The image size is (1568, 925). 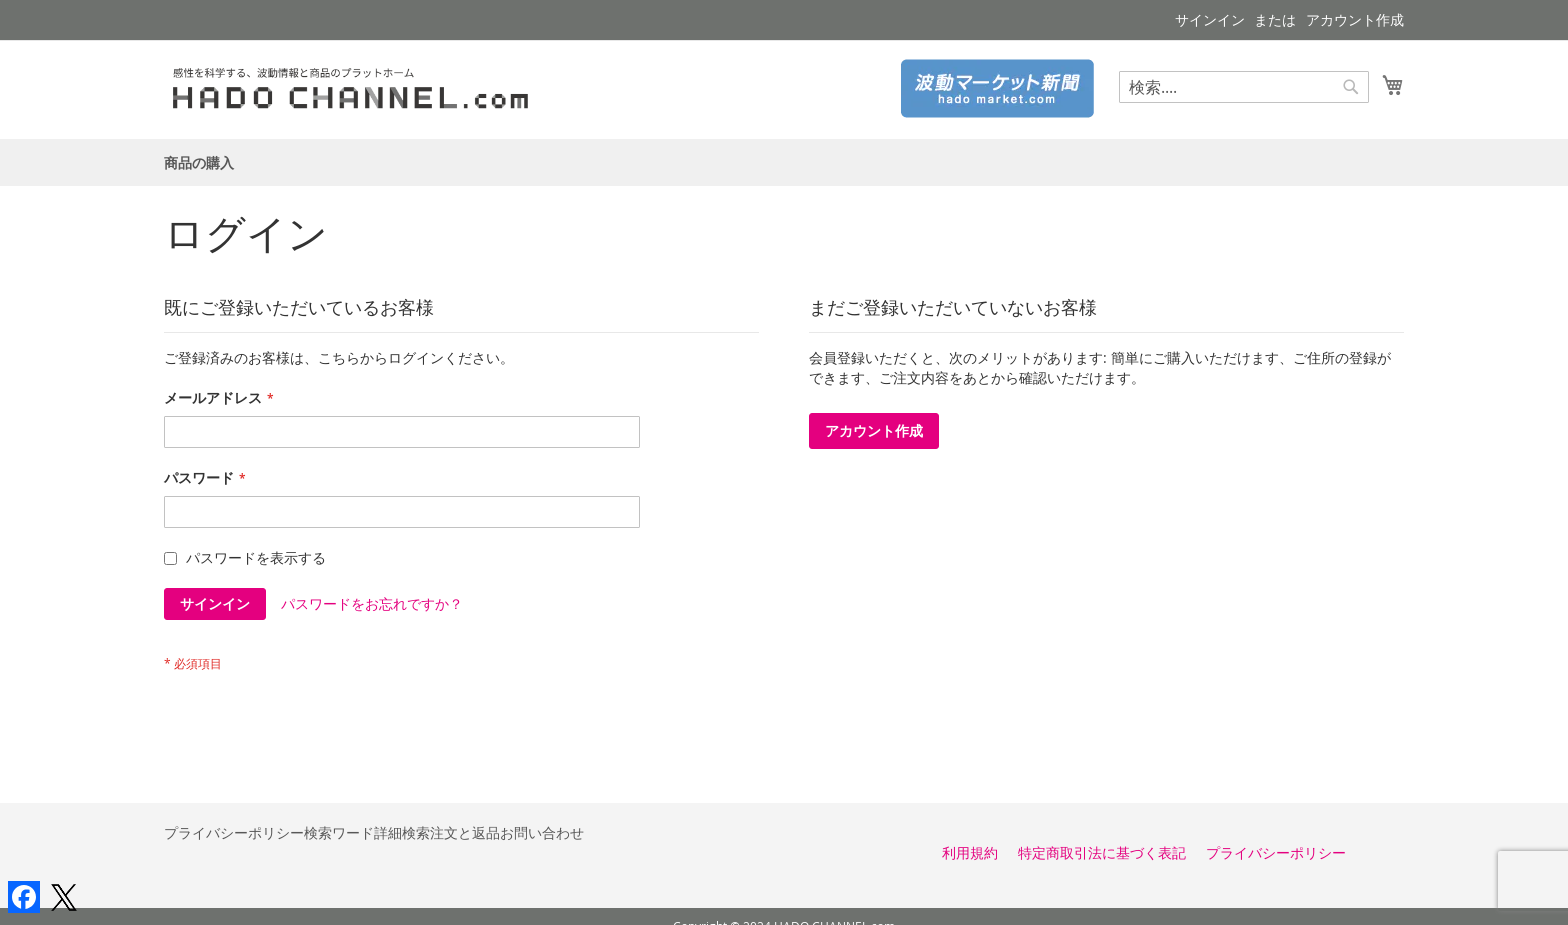 What do you see at coordinates (1210, 19) in the screenshot?
I see `サインイン` at bounding box center [1210, 19].